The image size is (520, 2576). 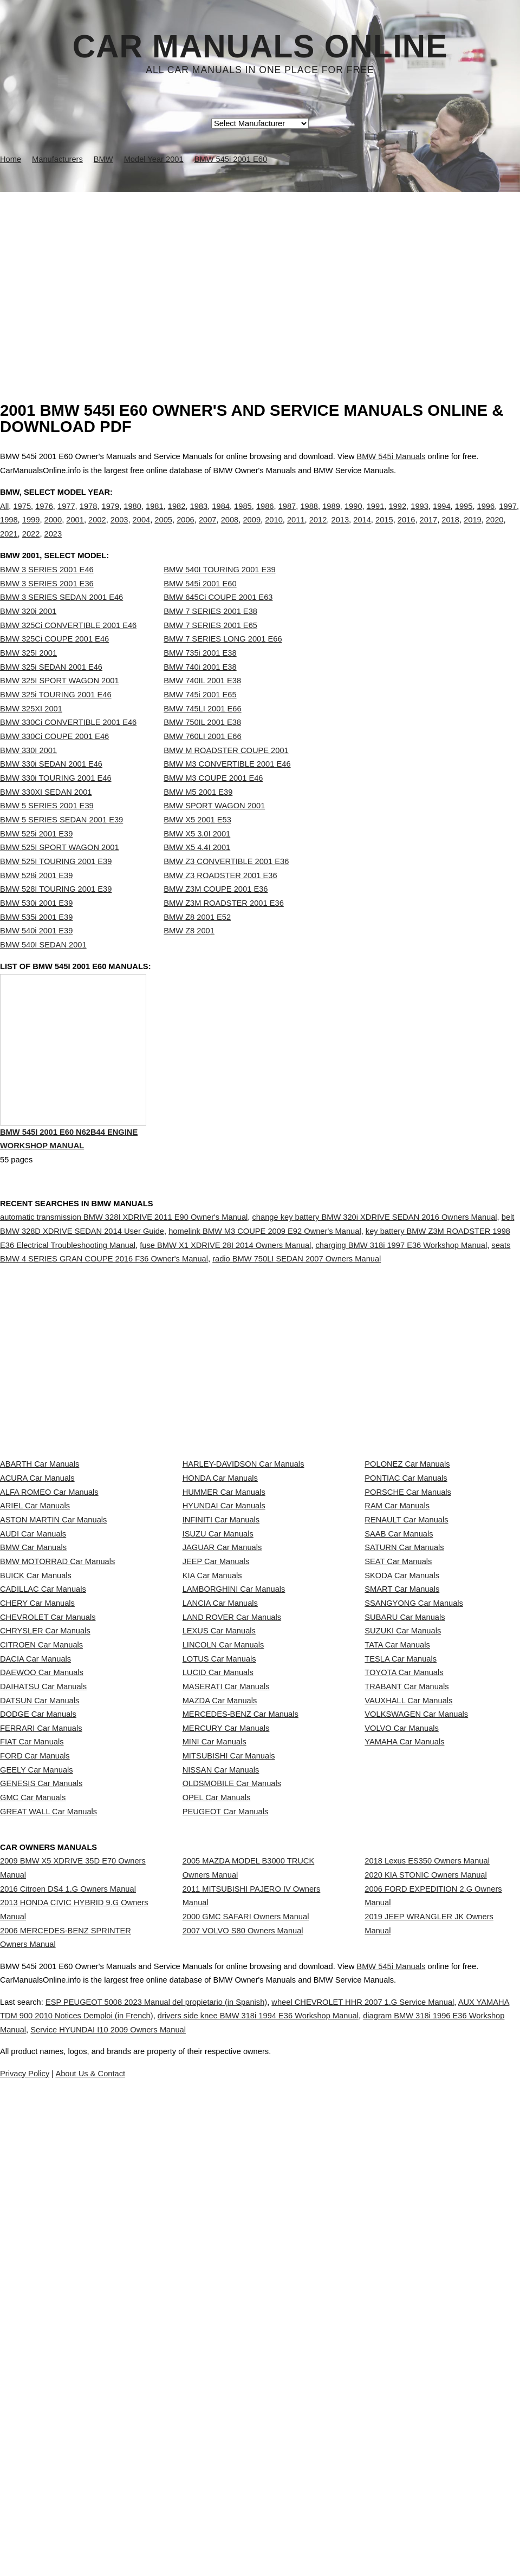 What do you see at coordinates (142, 531) in the screenshot?
I see `2004` at bounding box center [142, 531].